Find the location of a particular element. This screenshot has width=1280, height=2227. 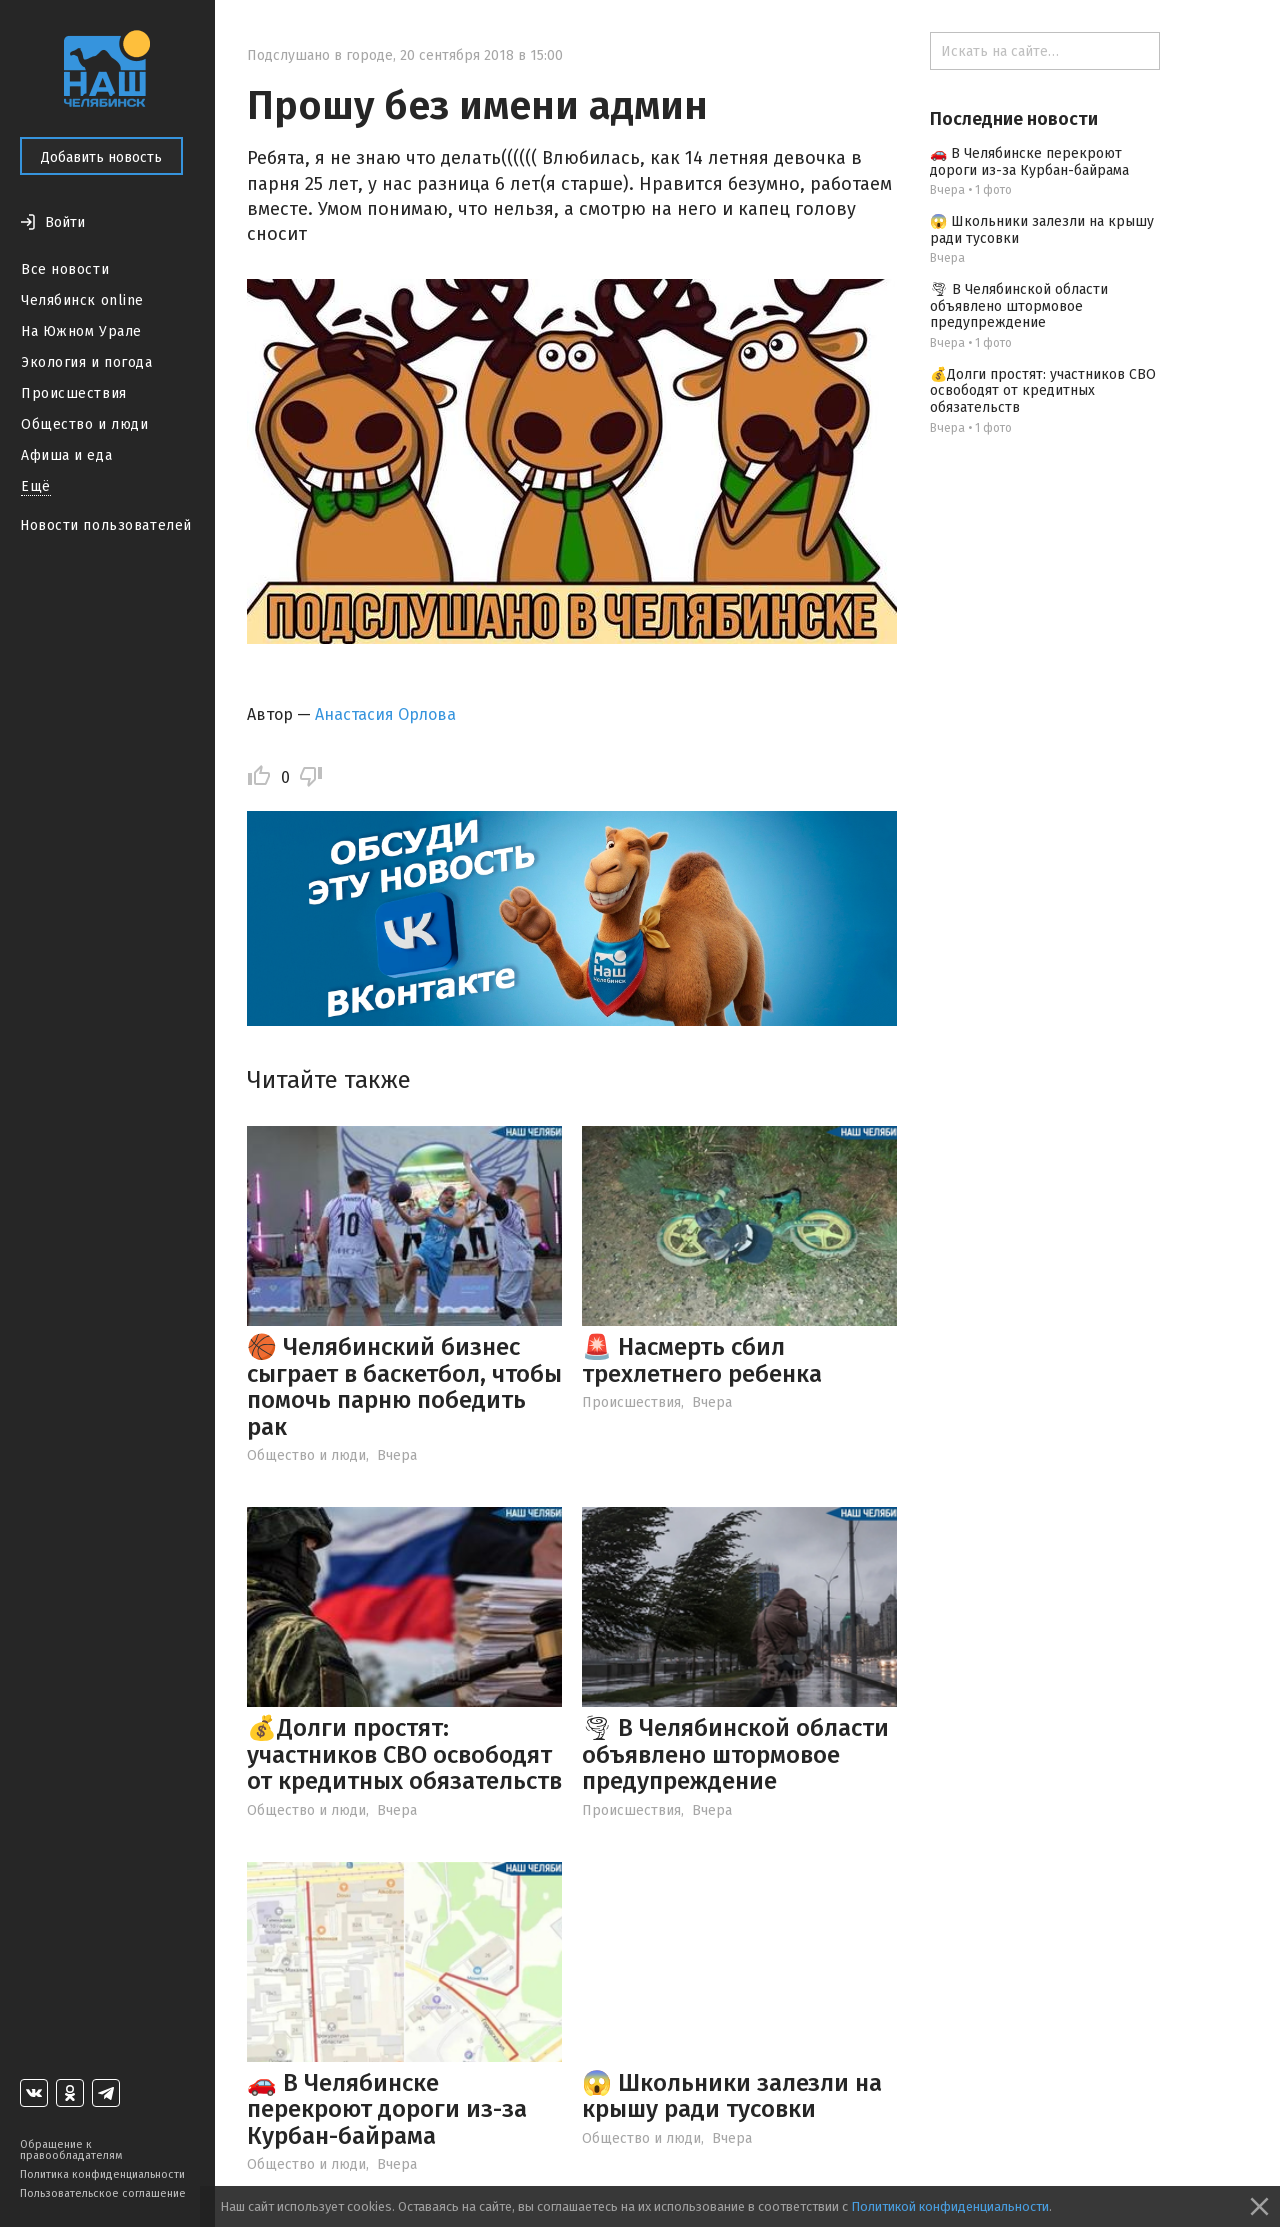

Происшествия is located at coordinates (74, 393).